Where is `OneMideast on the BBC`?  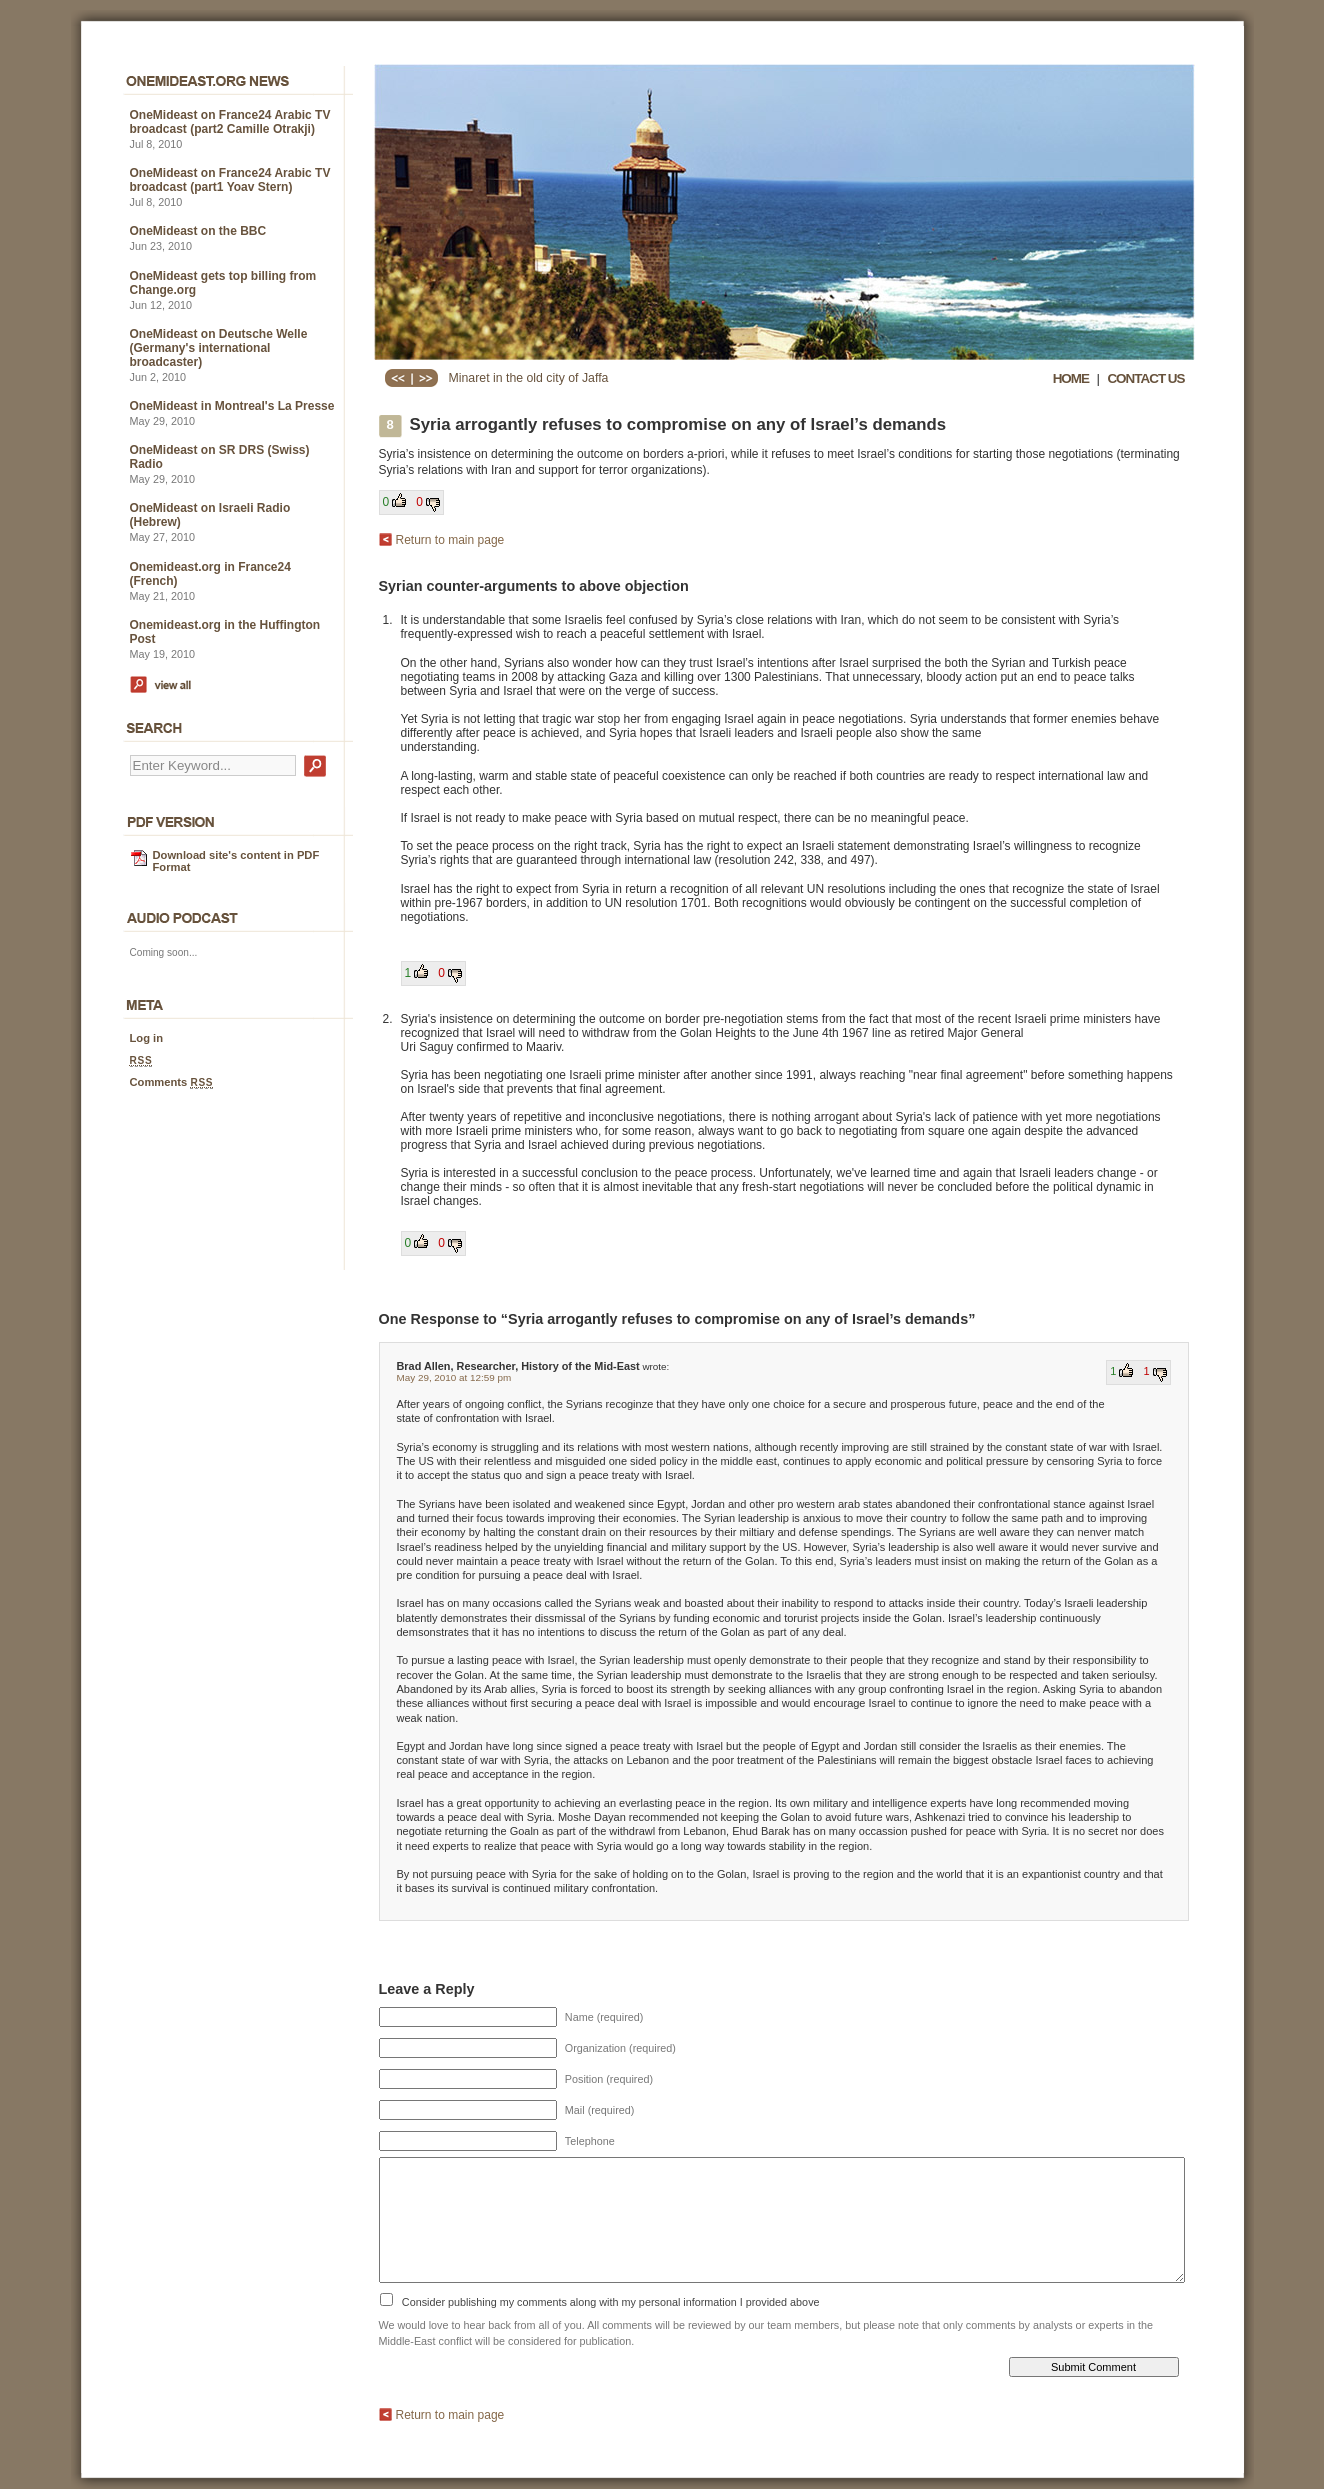 OneMideast on the BBC is located at coordinates (198, 231).